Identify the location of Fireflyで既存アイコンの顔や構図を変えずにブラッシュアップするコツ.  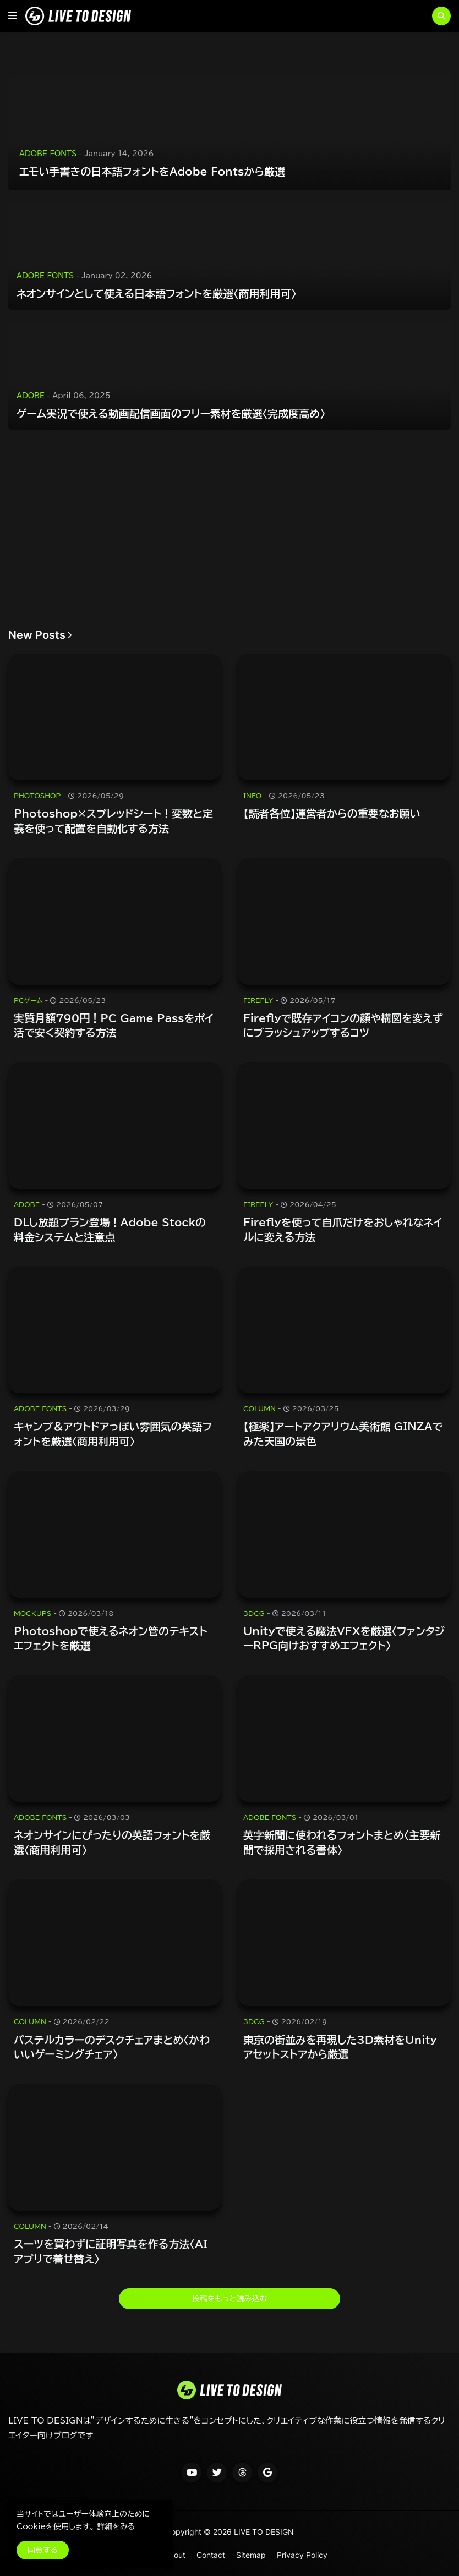
(343, 1025).